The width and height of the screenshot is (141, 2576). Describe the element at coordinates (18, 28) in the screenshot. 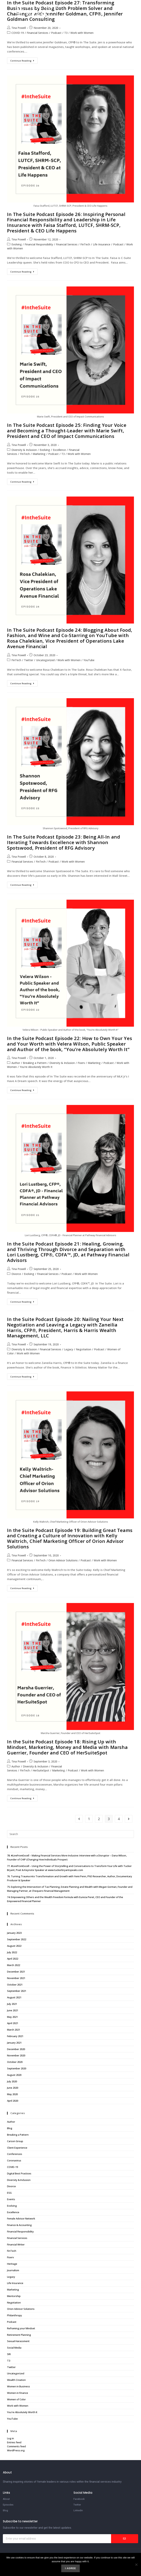

I see `Tina Powell` at that location.